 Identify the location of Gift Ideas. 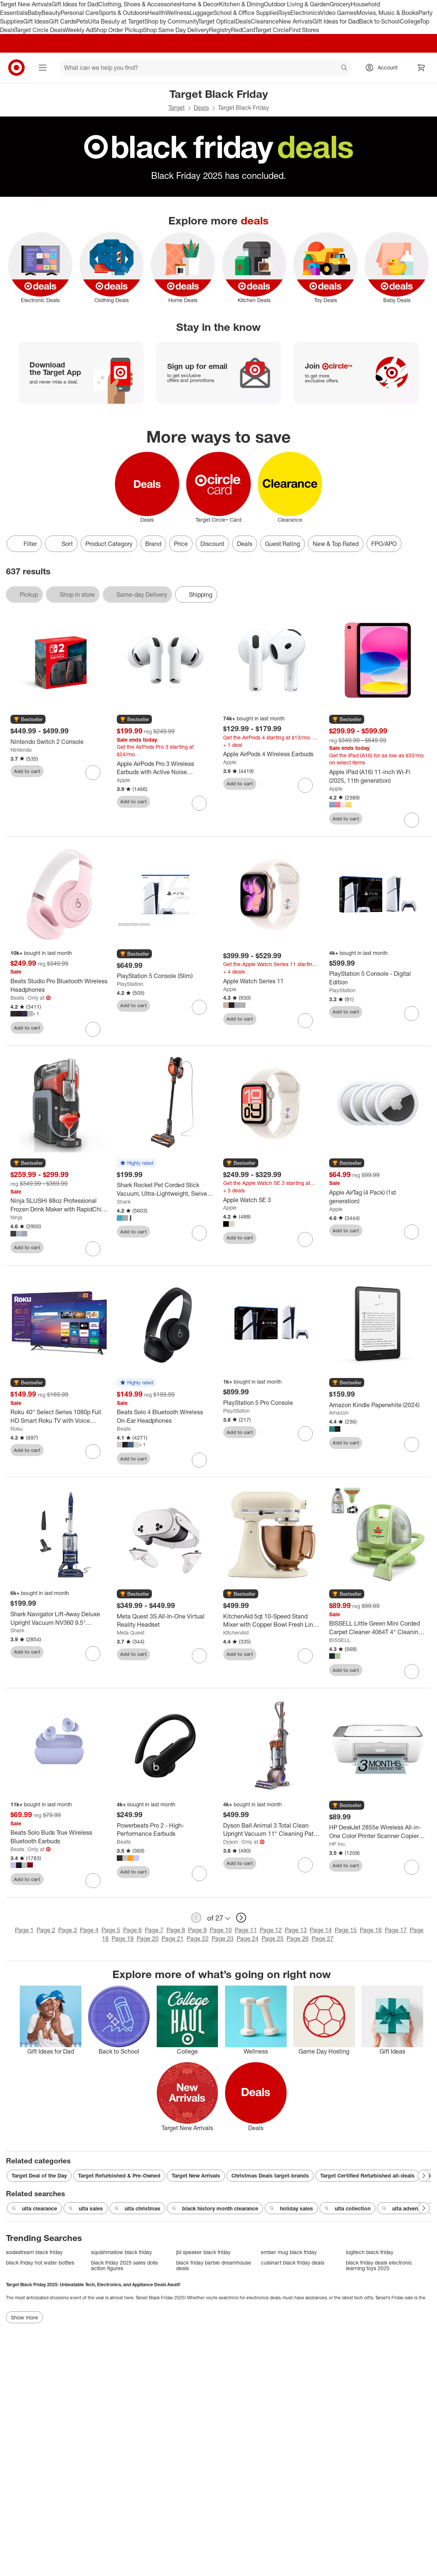
(36, 21).